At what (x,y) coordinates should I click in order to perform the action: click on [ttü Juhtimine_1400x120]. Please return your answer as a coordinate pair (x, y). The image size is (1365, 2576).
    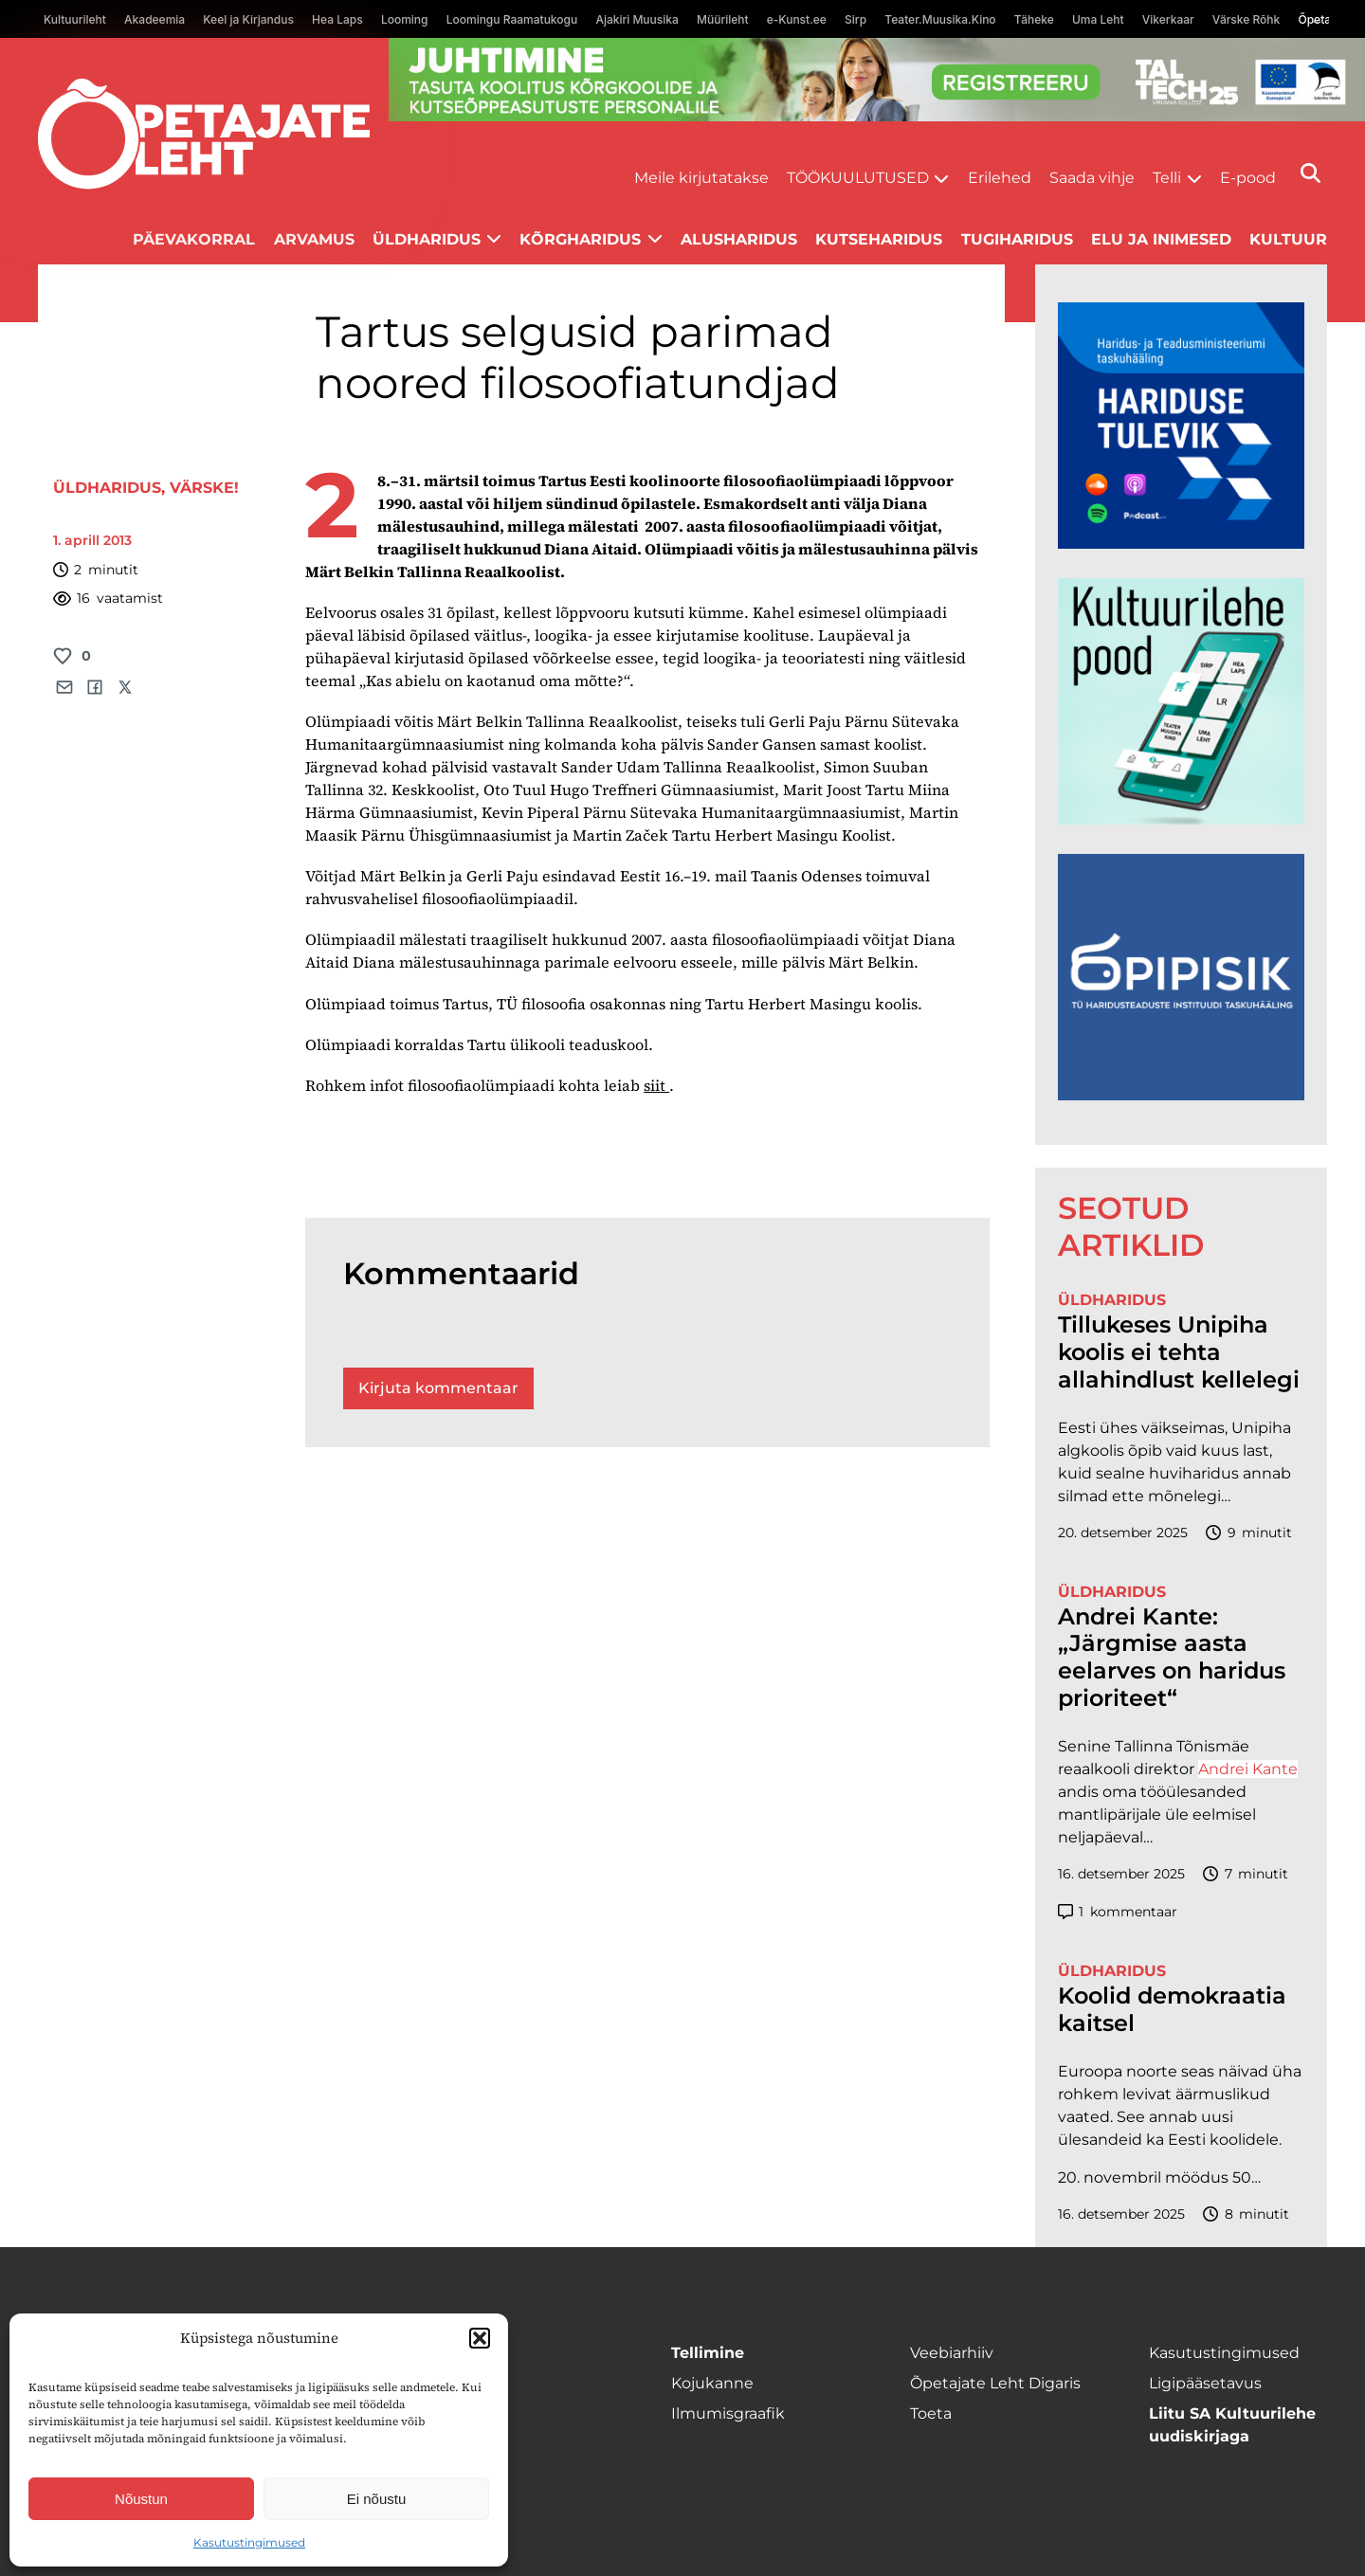
    Looking at the image, I should click on (877, 116).